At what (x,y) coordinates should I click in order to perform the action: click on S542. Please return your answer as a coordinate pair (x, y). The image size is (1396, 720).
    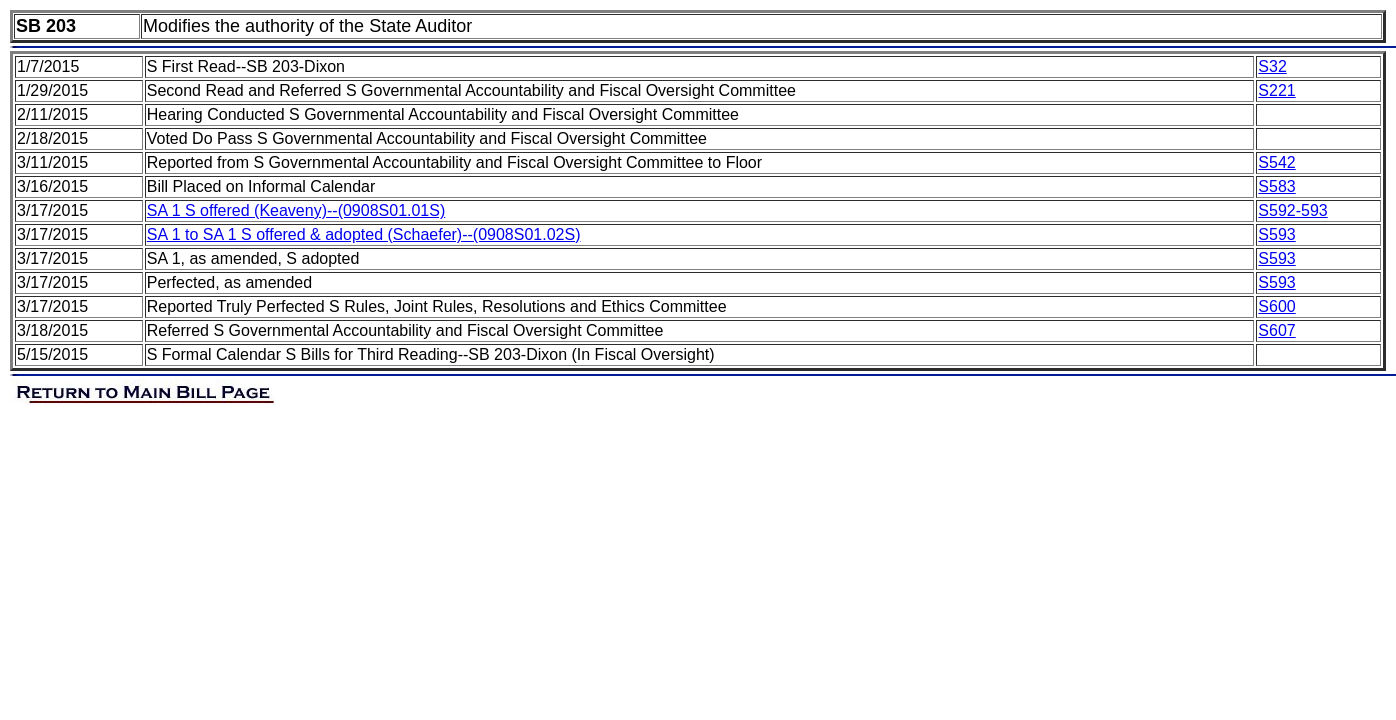
    Looking at the image, I should click on (1276, 162).